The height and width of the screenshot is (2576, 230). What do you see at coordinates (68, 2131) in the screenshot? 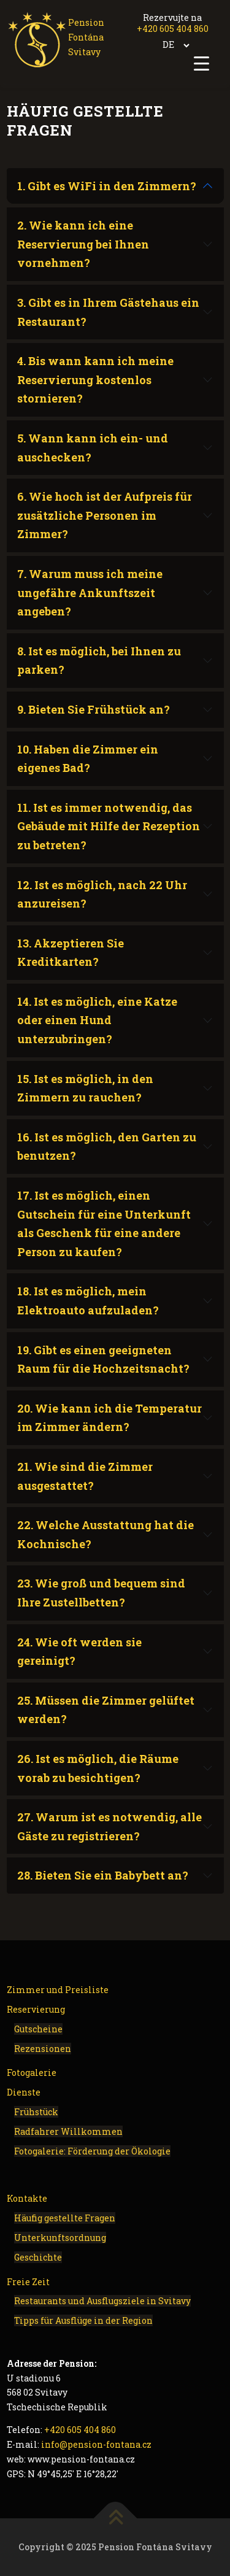
I see `Radfahrer Willkommen` at bounding box center [68, 2131].